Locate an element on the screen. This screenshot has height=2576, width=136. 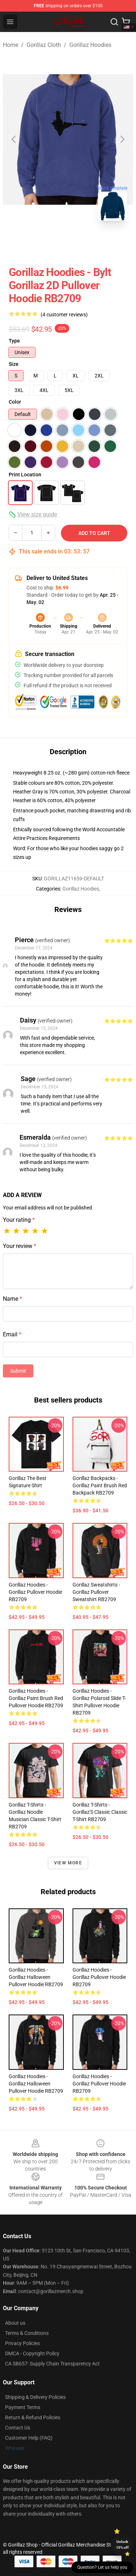
Type is located at coordinates (14, 341).